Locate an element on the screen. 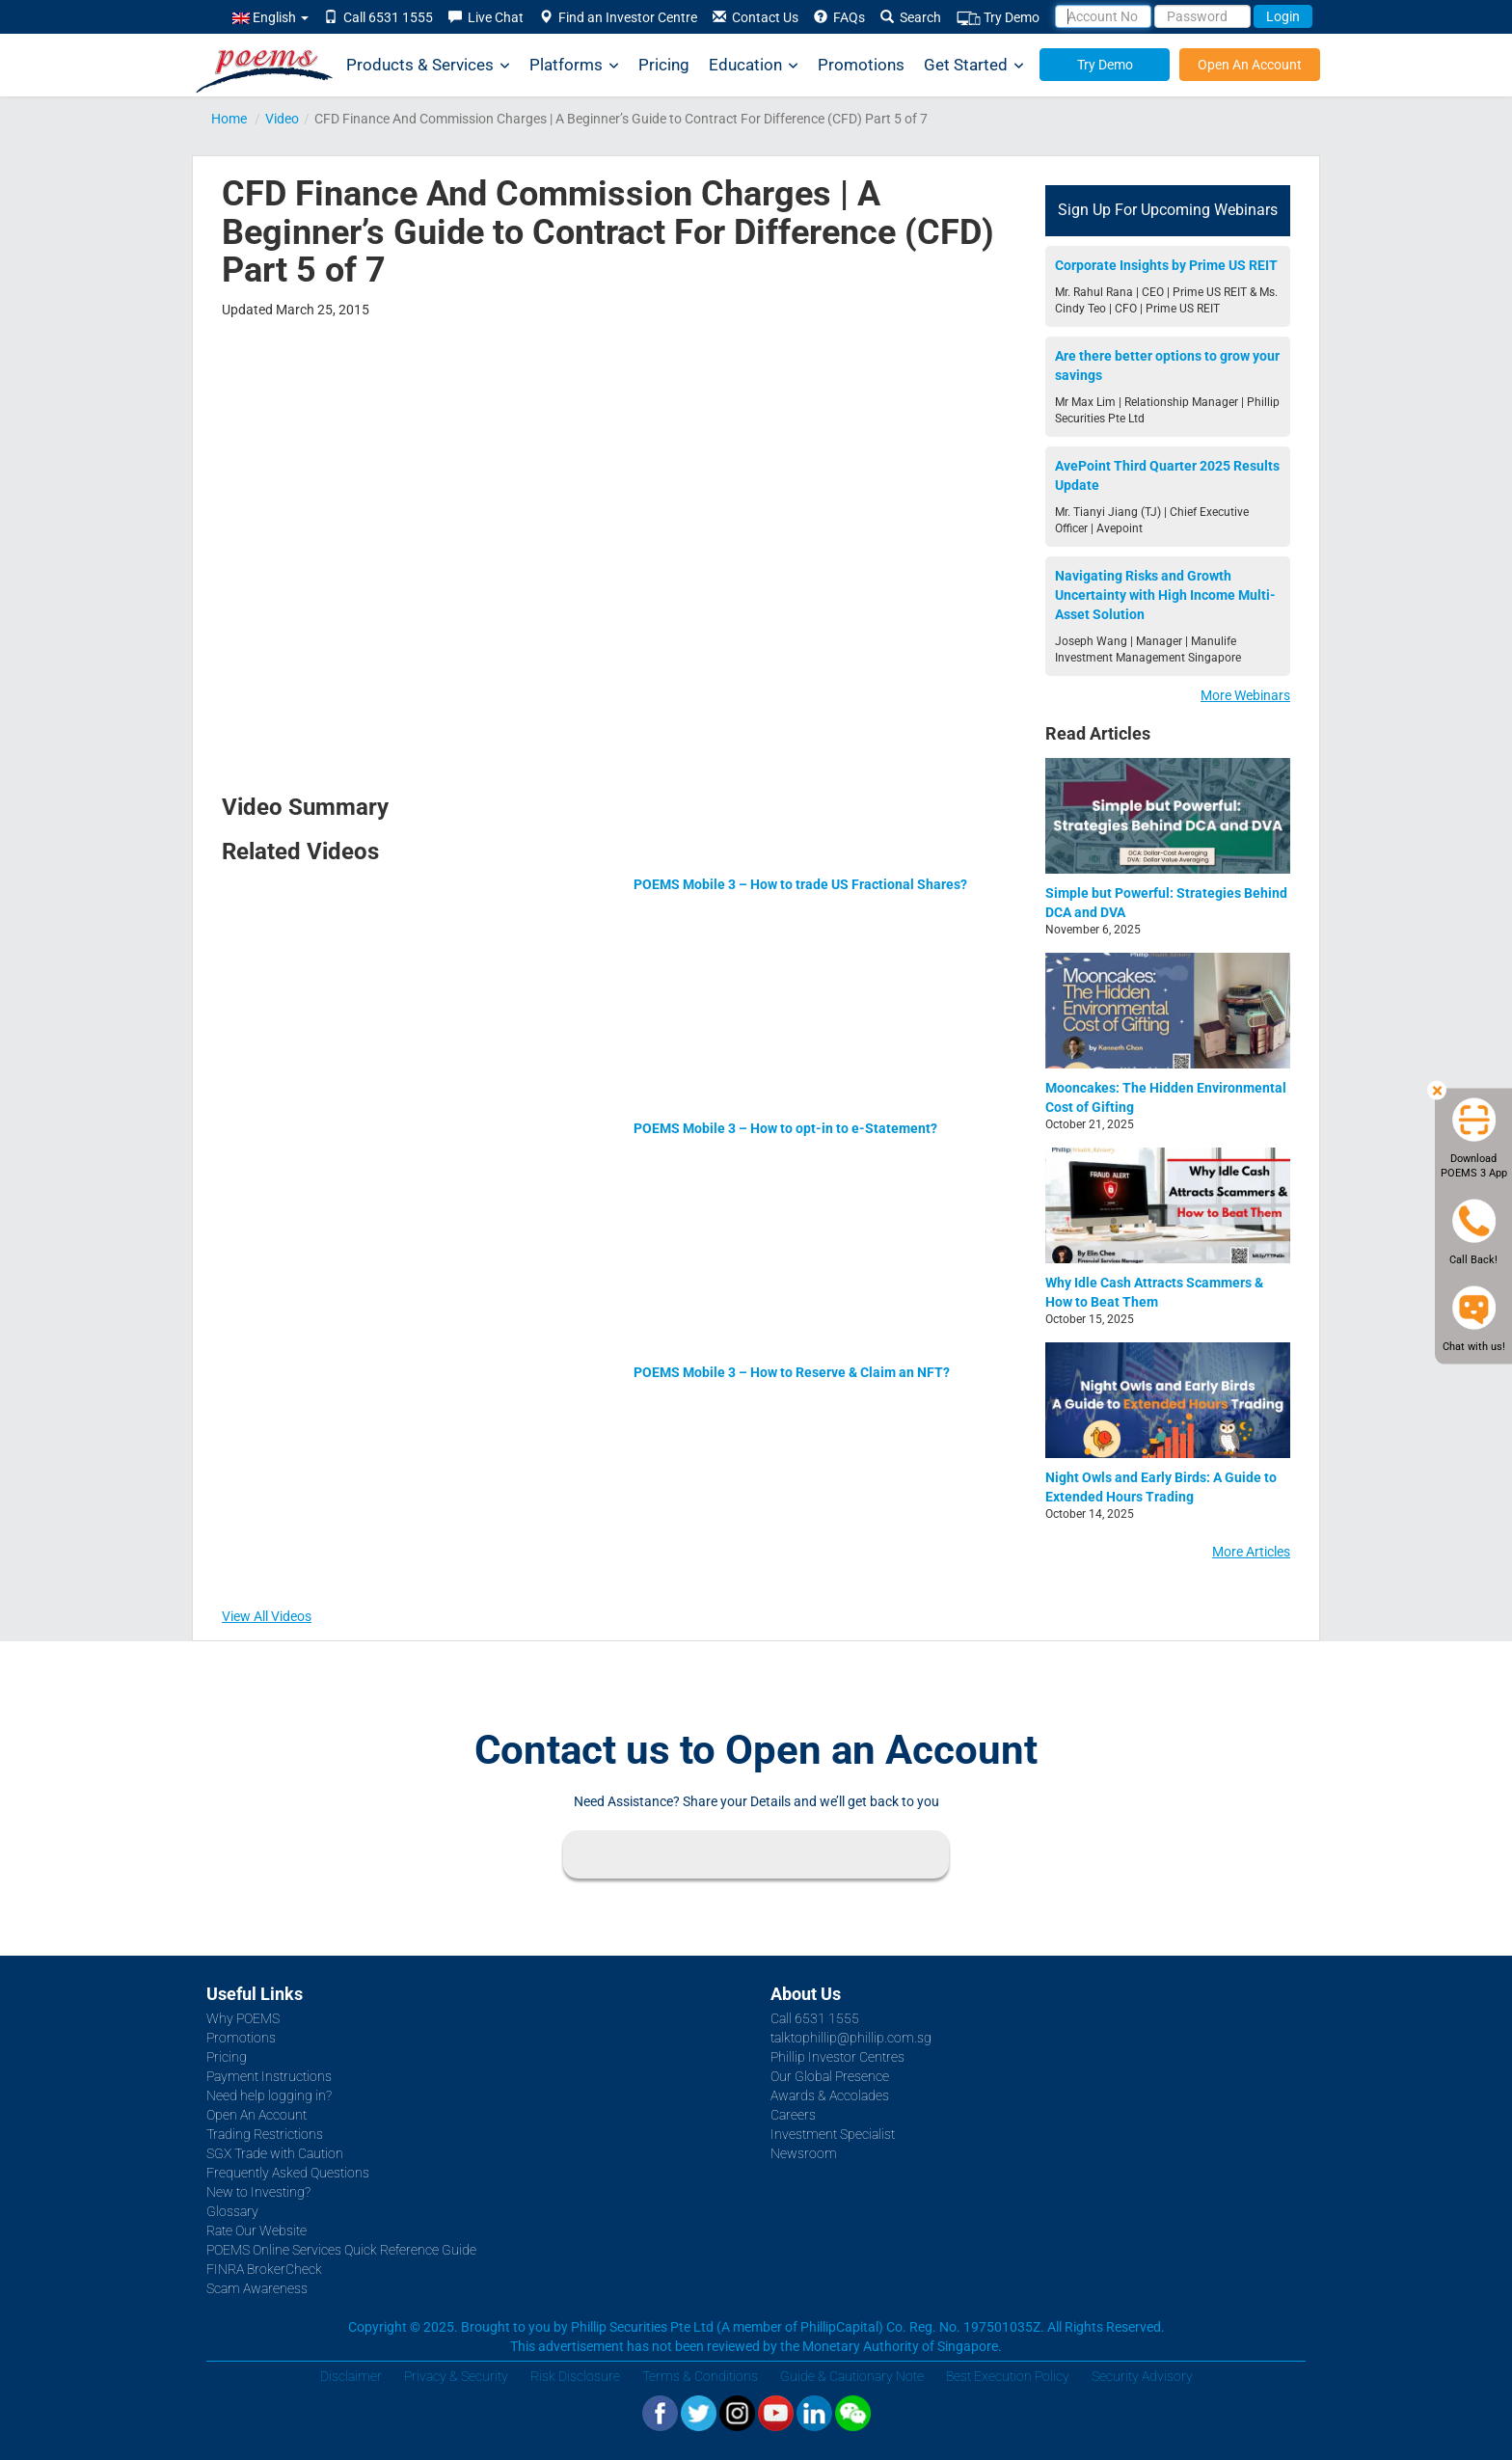 Image resolution: width=1512 pixels, height=2460 pixels. Open An Account is located at coordinates (1250, 64).